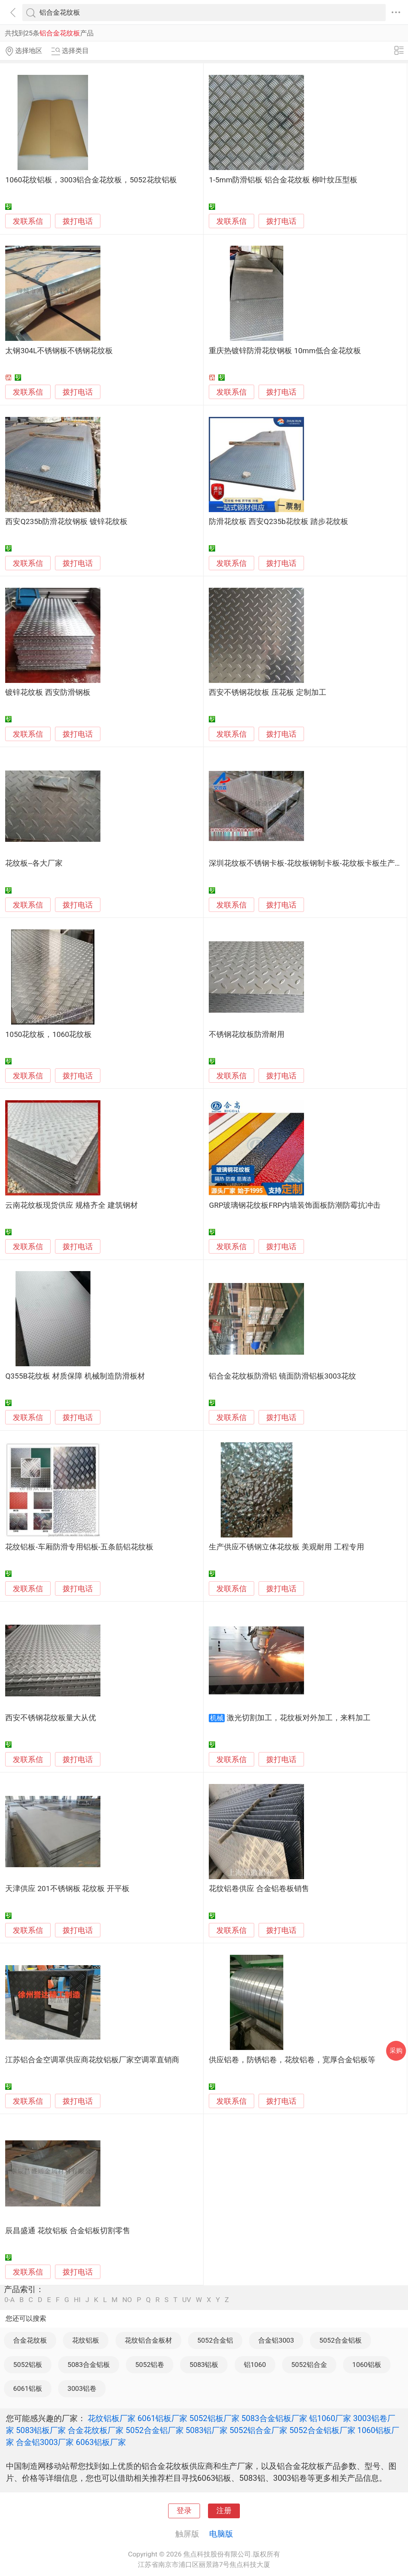 Image resolution: width=408 pixels, height=2576 pixels. What do you see at coordinates (207, 2430) in the screenshot?
I see `5083铝厂家` at bounding box center [207, 2430].